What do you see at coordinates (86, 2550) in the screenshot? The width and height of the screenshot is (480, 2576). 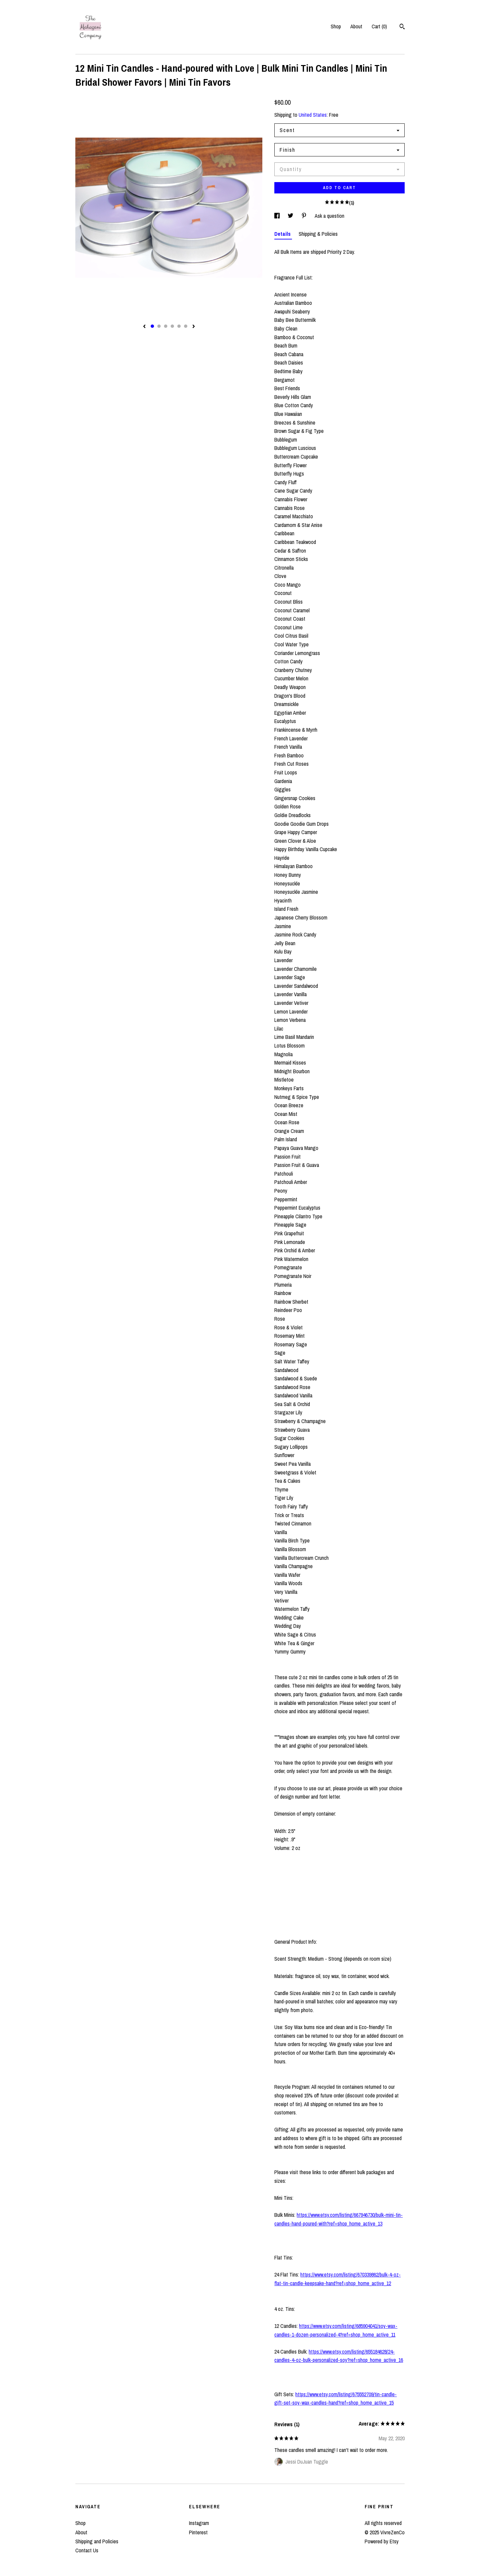 I see `Contact Us` at bounding box center [86, 2550].